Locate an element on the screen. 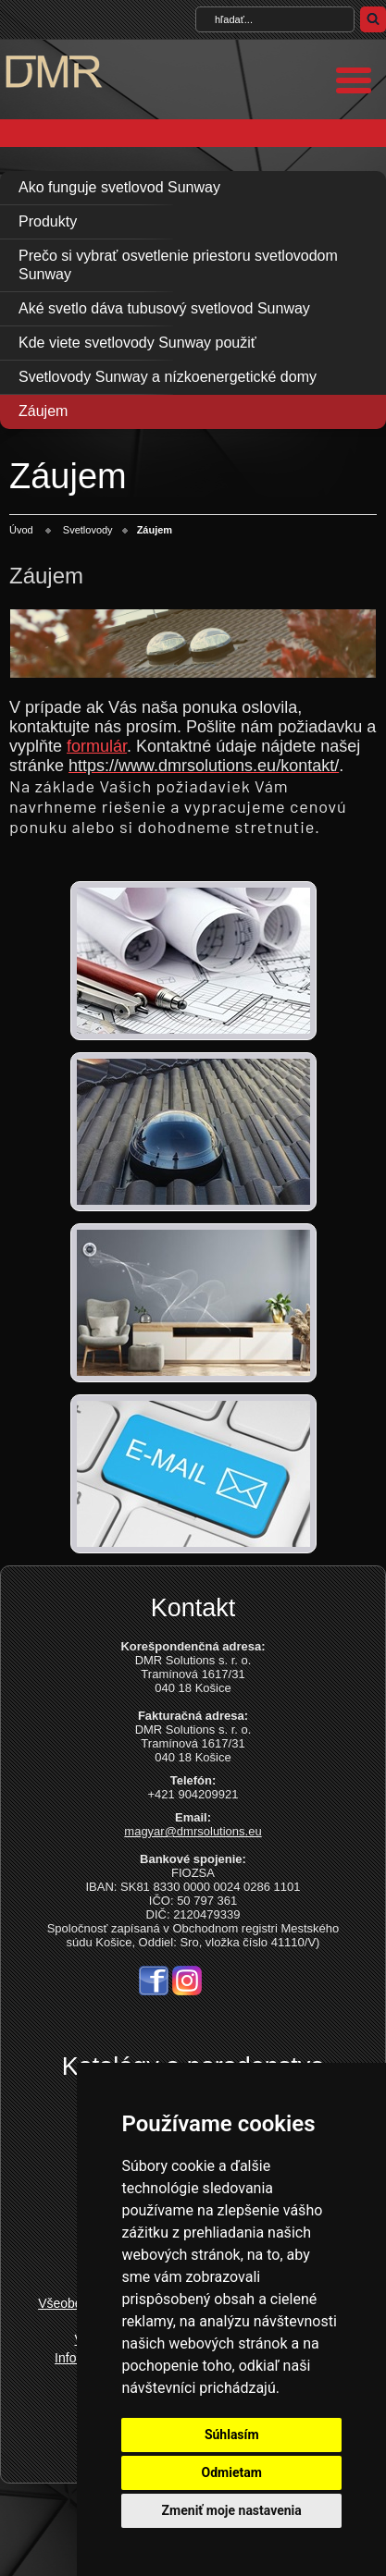  Aké svetlo dáva tubusový svetlovod Sunway is located at coordinates (164, 308).